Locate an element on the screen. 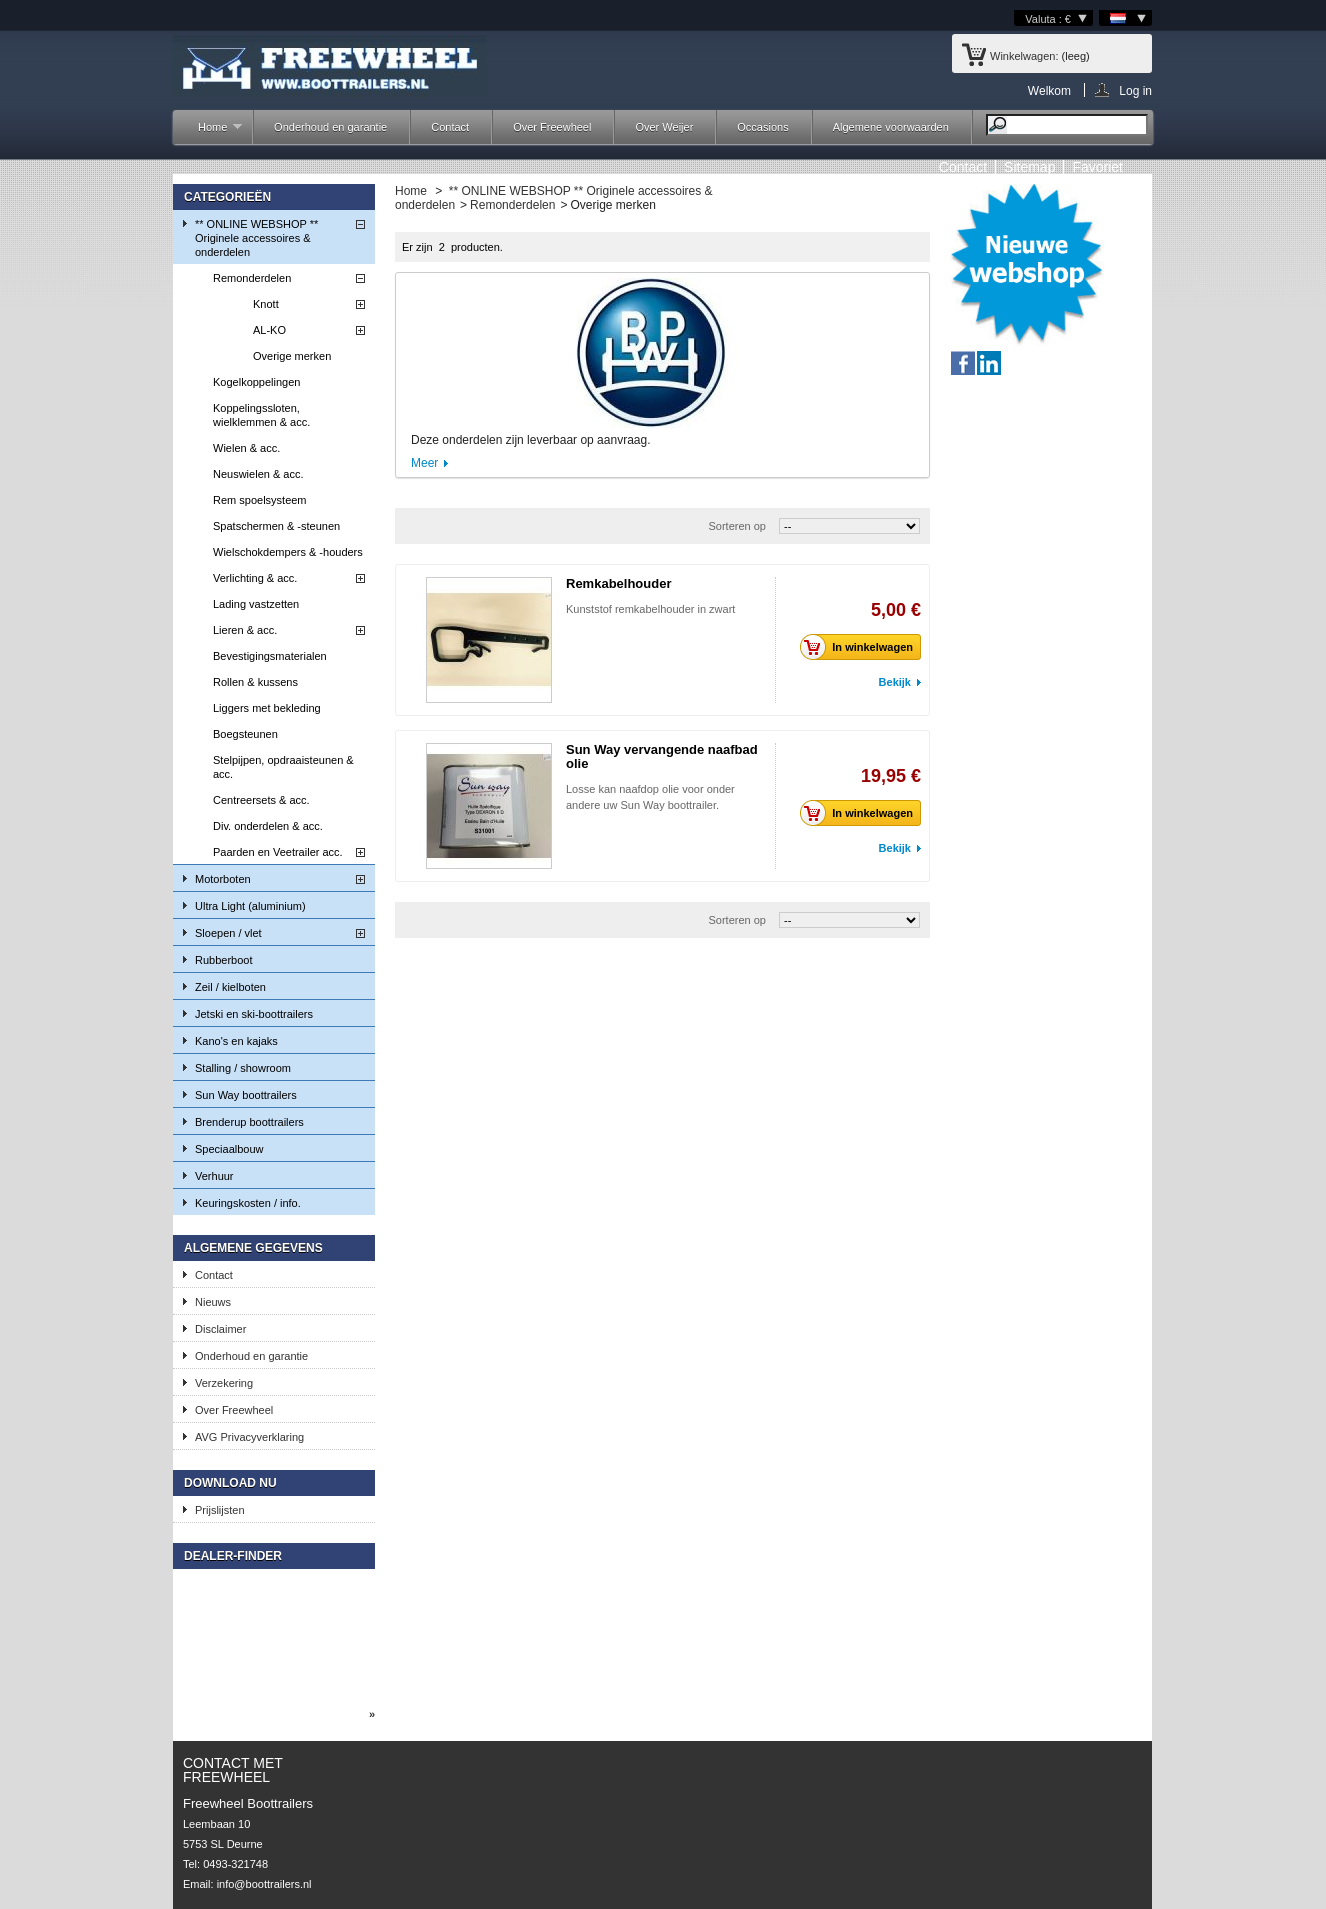 This screenshot has height=1909, width=1326. Algemene voorwaarden is located at coordinates (891, 127).